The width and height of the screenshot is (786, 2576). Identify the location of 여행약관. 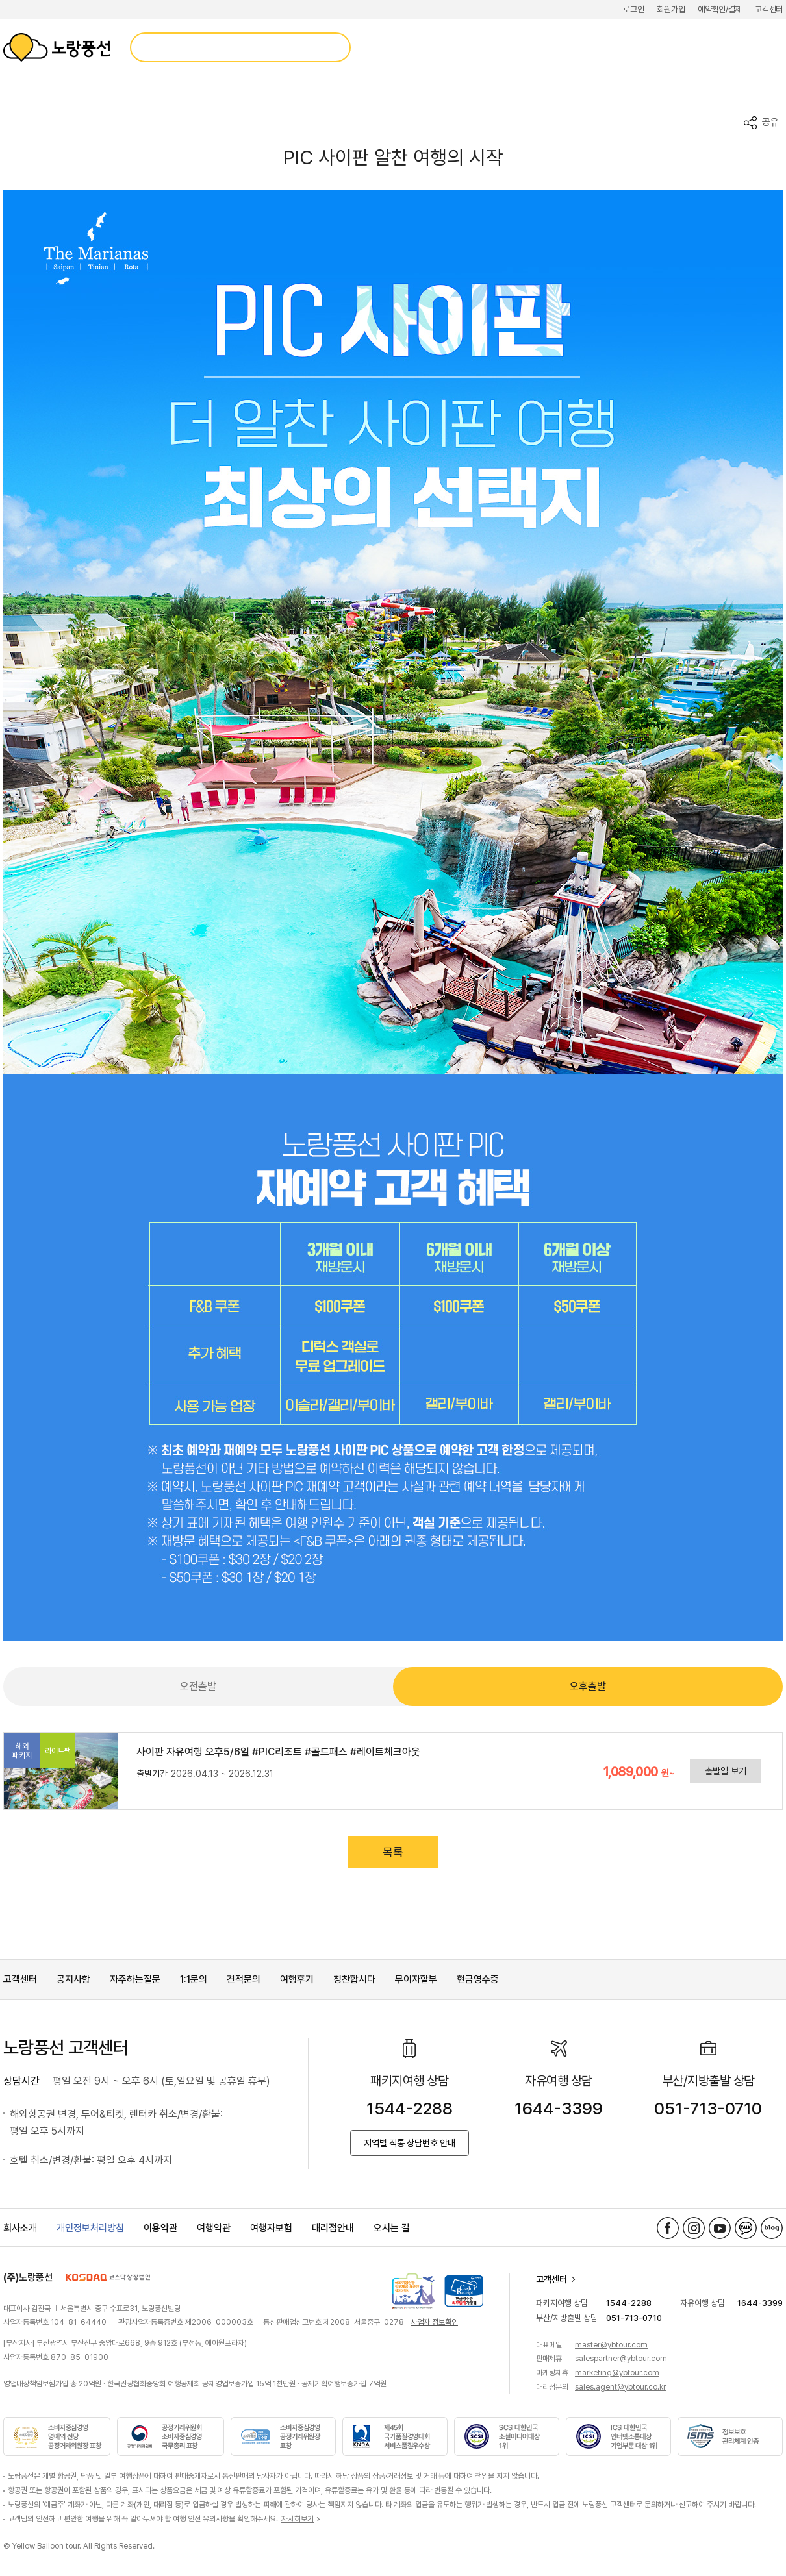
(214, 2228).